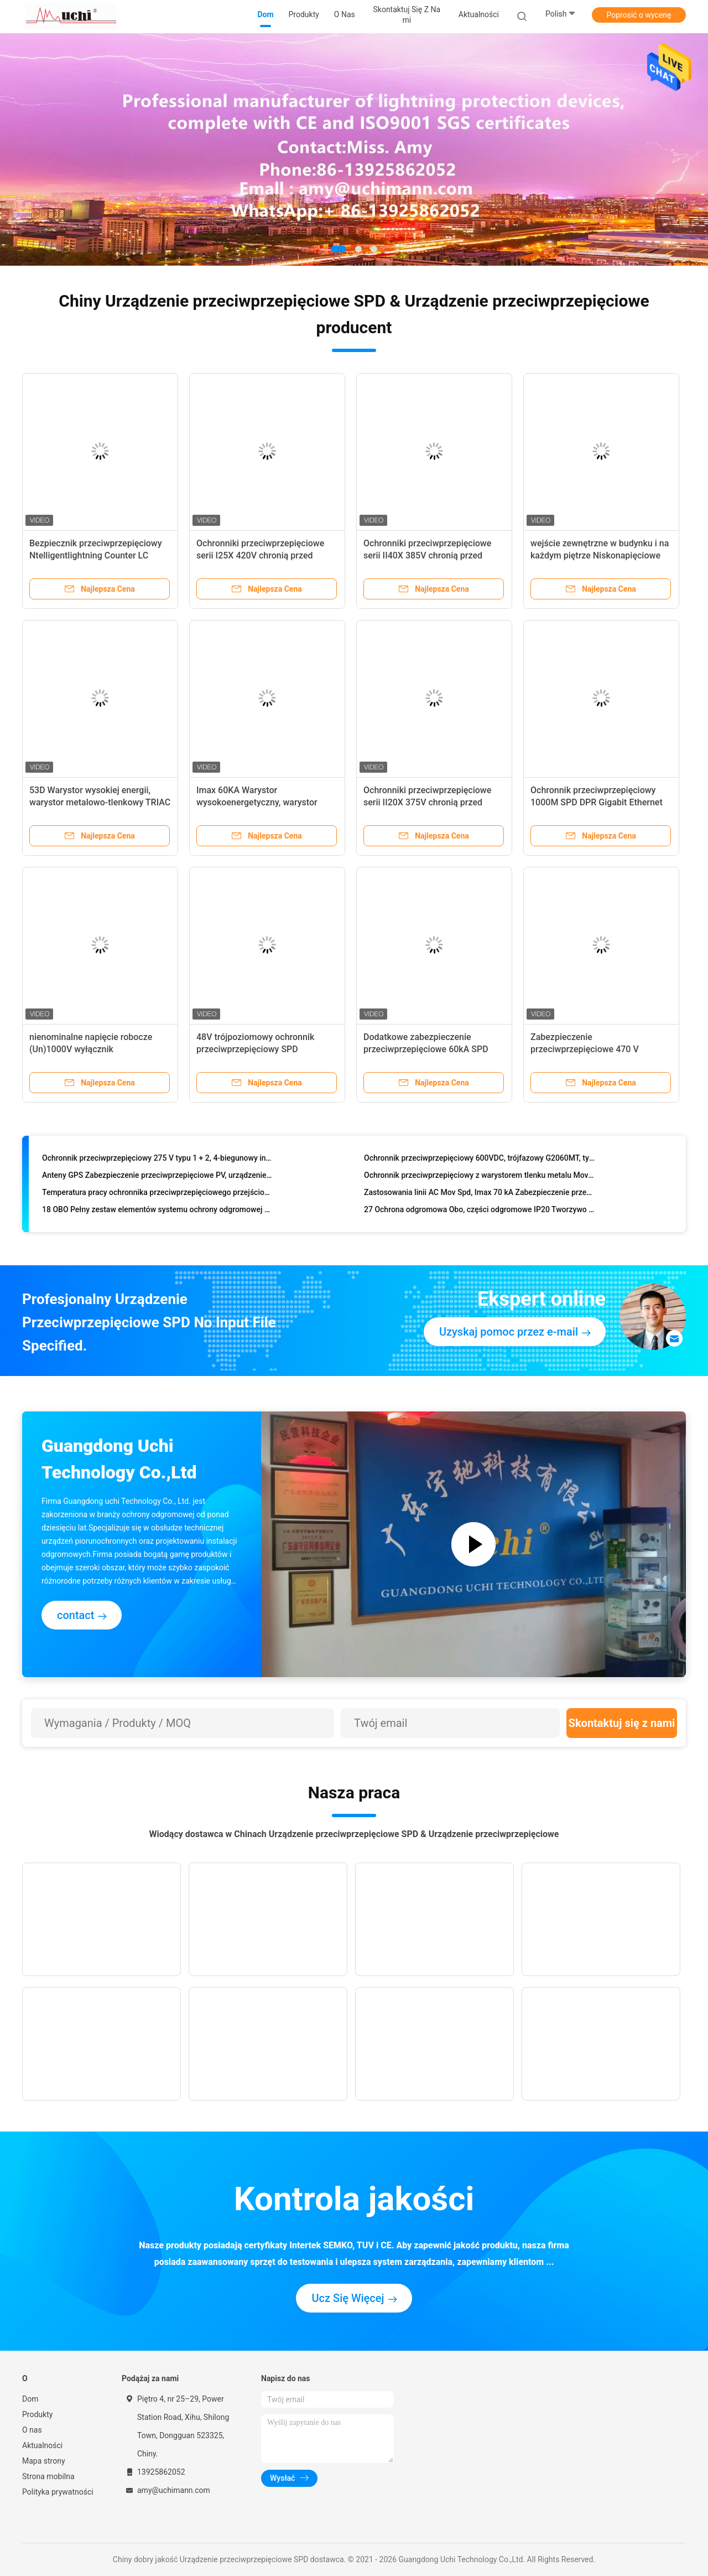  I want to click on O nas, so click(32, 2429).